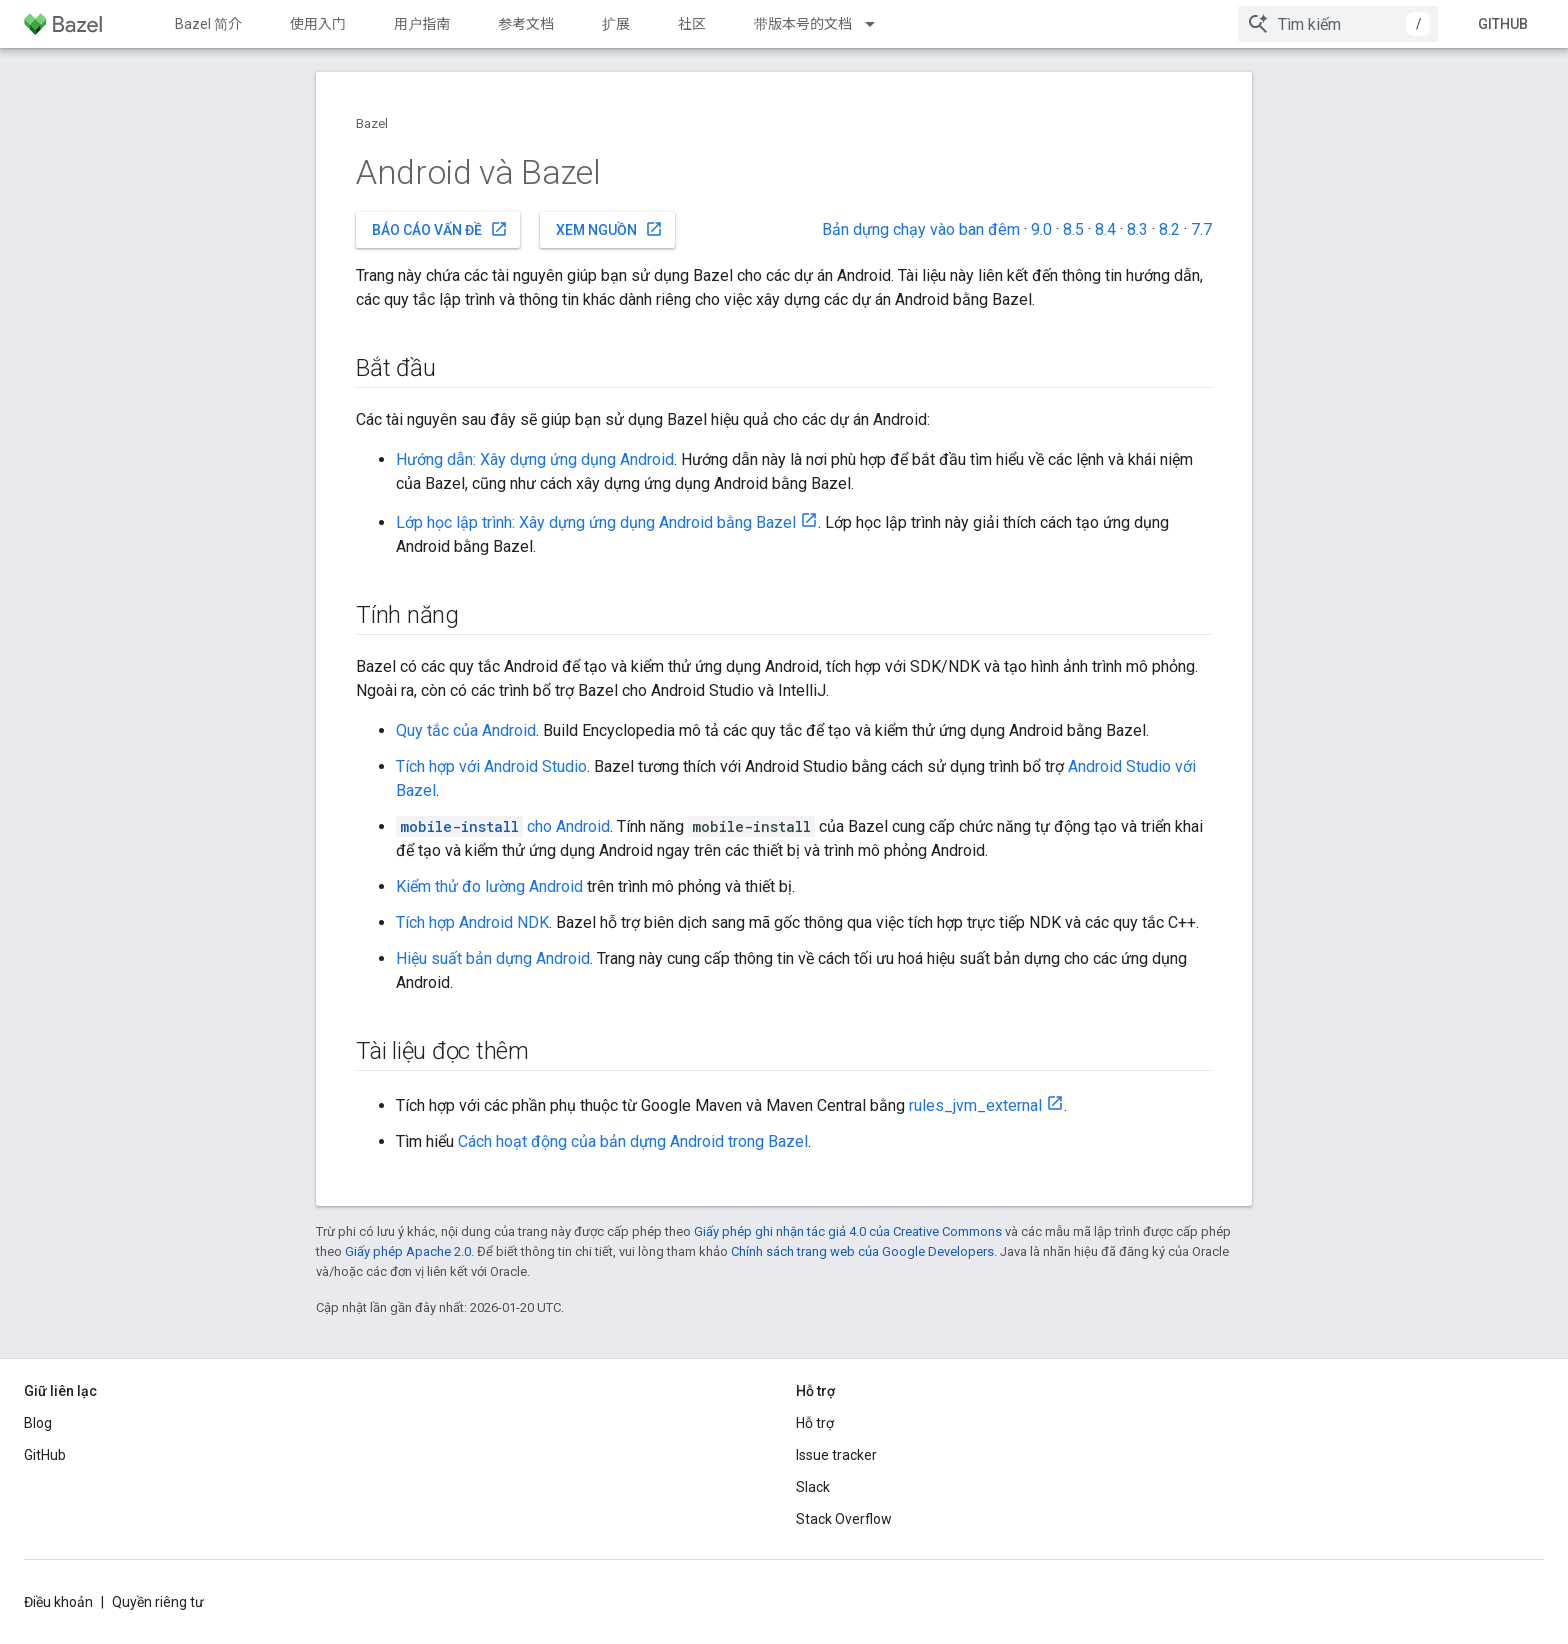 The width and height of the screenshot is (1568, 1644). I want to click on 社区, so click(692, 24).